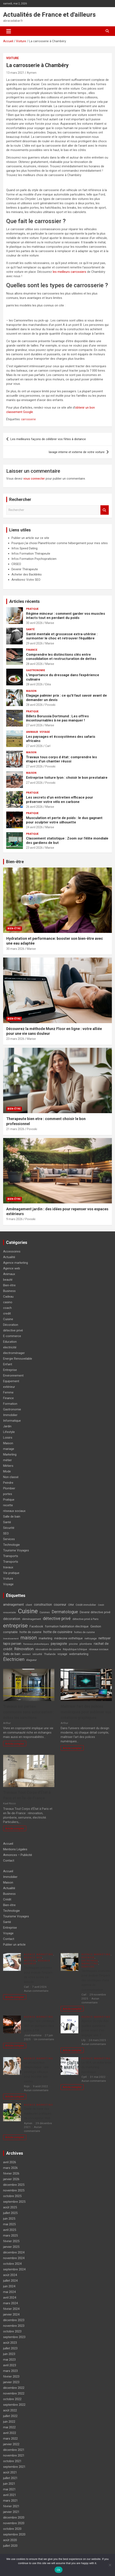  I want to click on Marketing, so click(9, 1454).